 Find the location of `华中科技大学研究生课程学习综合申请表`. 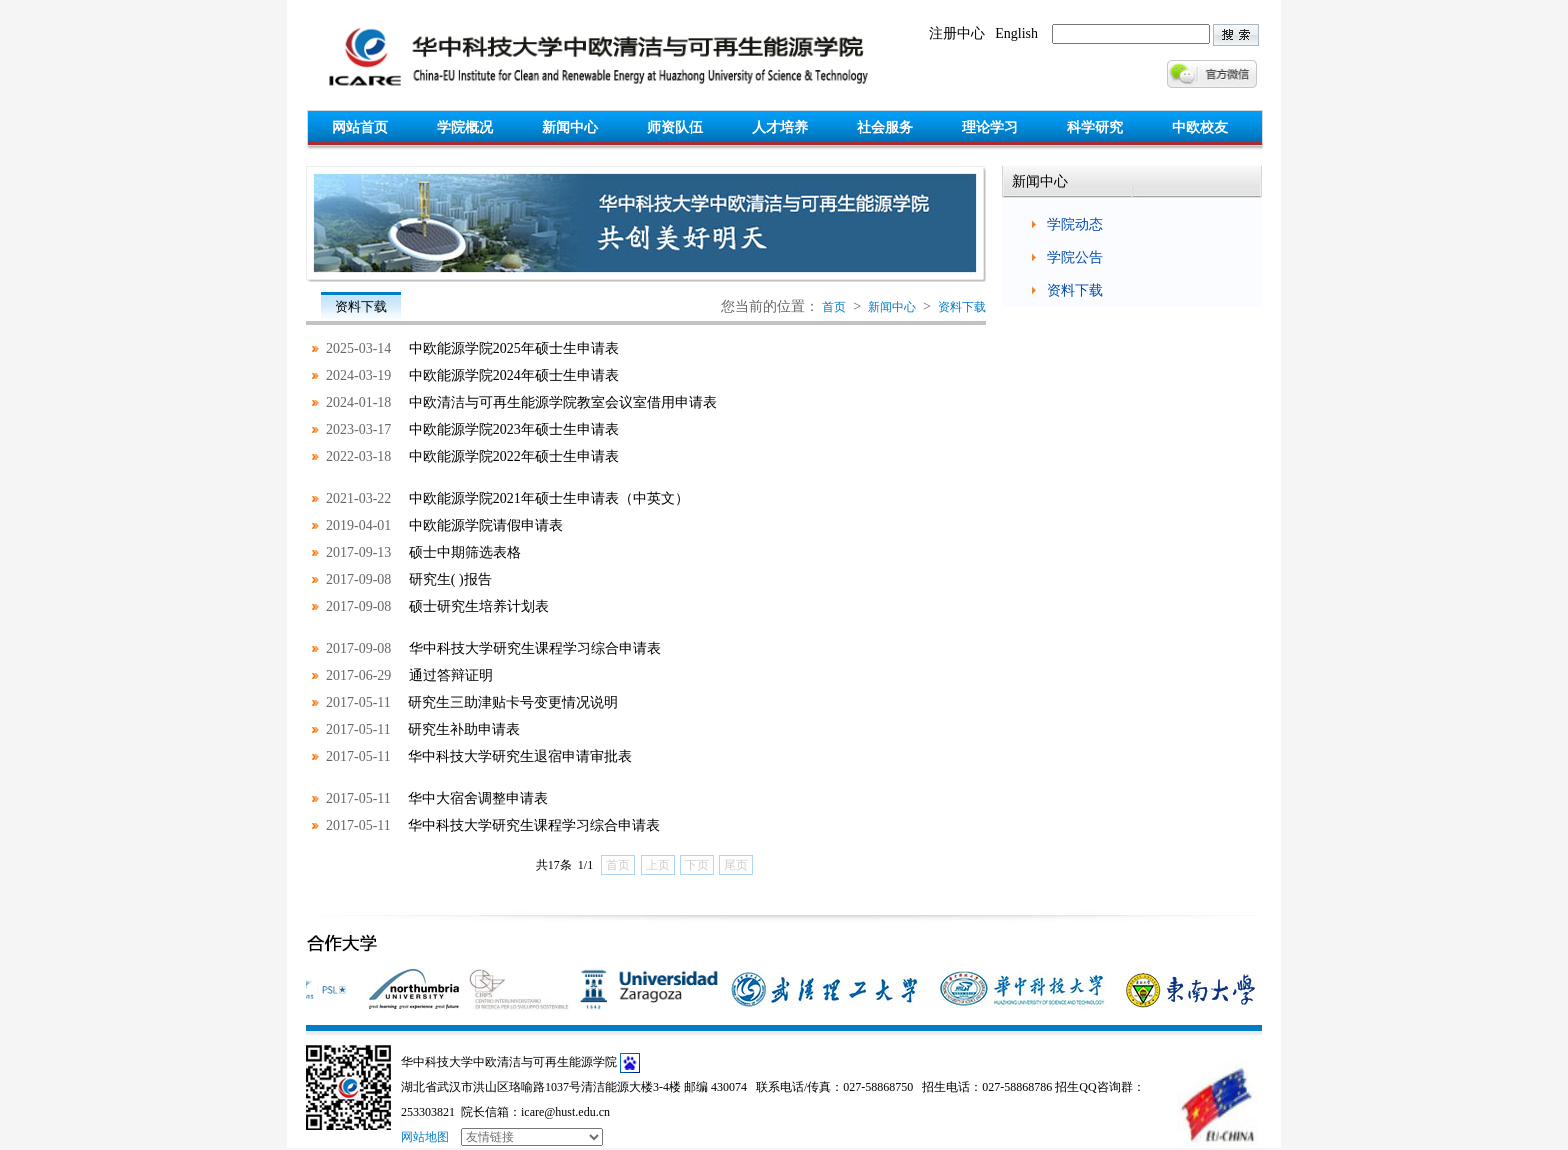

华中科技大学研究生课程学习综合申请表 is located at coordinates (535, 648).